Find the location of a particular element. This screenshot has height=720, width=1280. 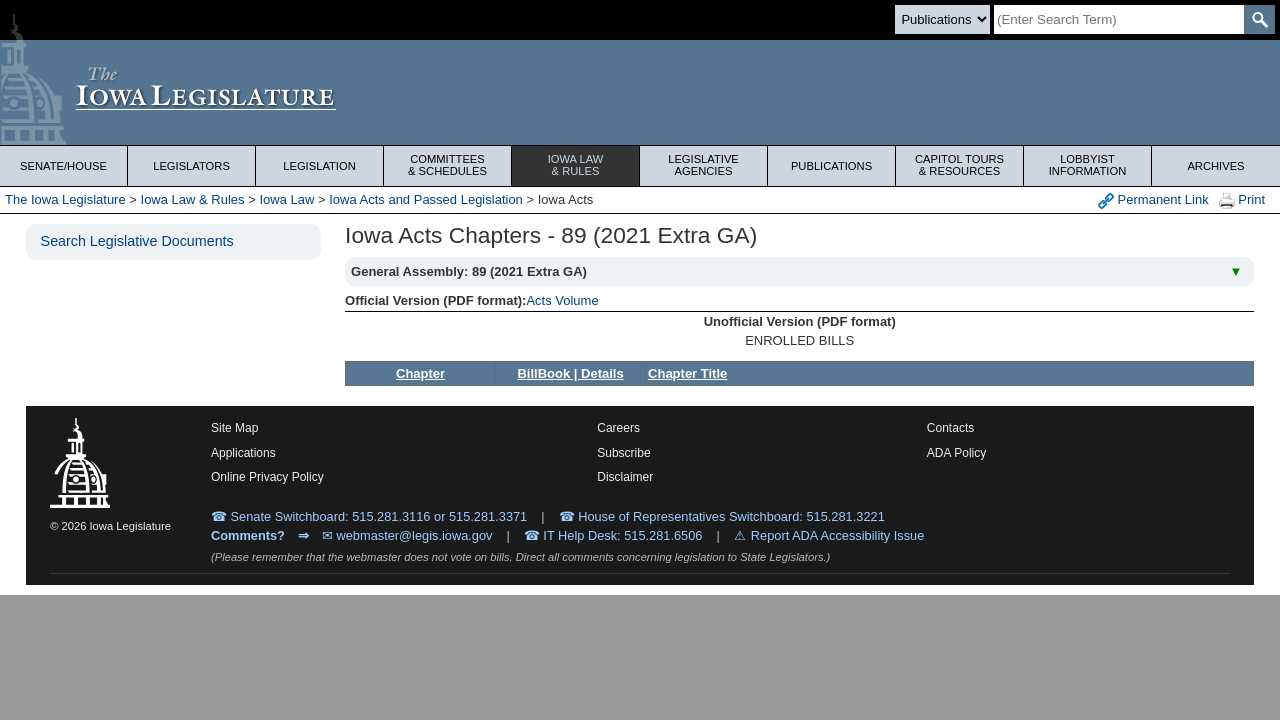

[Search type] is located at coordinates (942, 19).